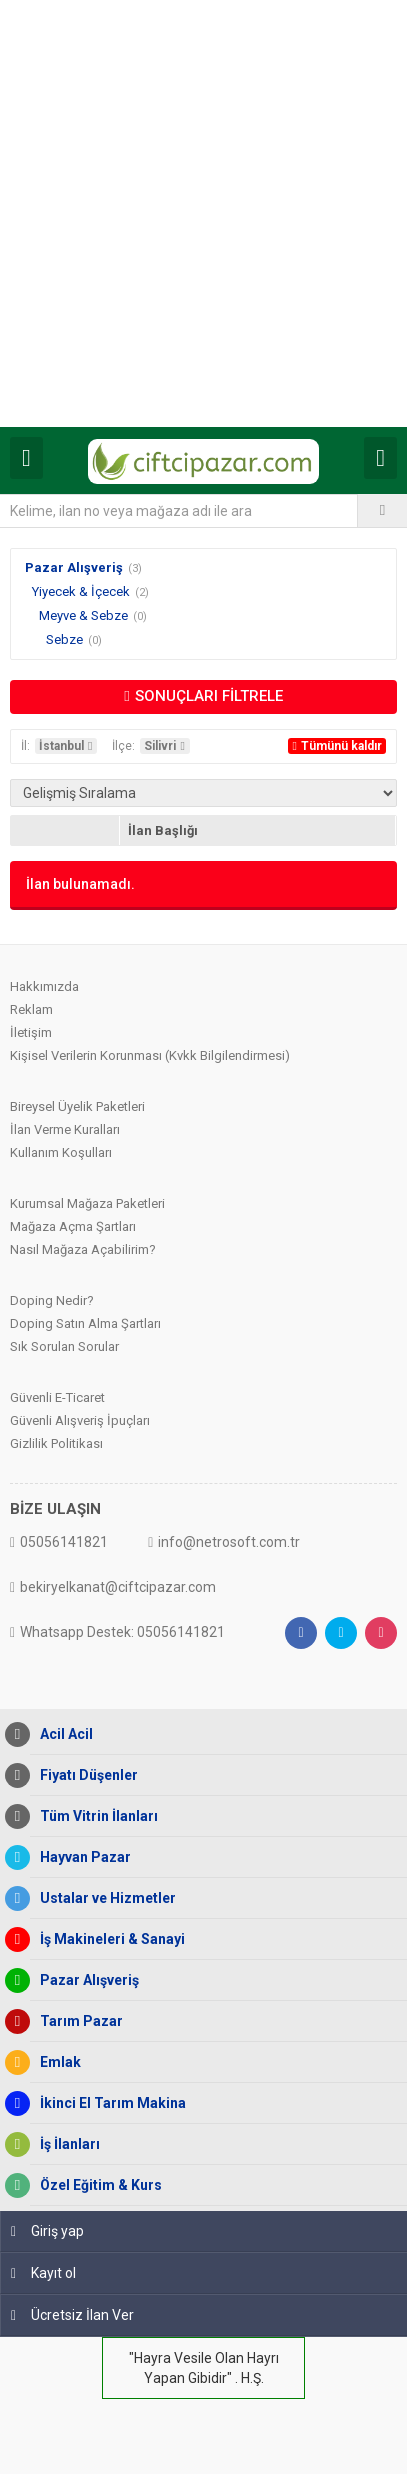 The height and width of the screenshot is (2474, 407). Describe the element at coordinates (31, 1032) in the screenshot. I see `İletişim` at that location.